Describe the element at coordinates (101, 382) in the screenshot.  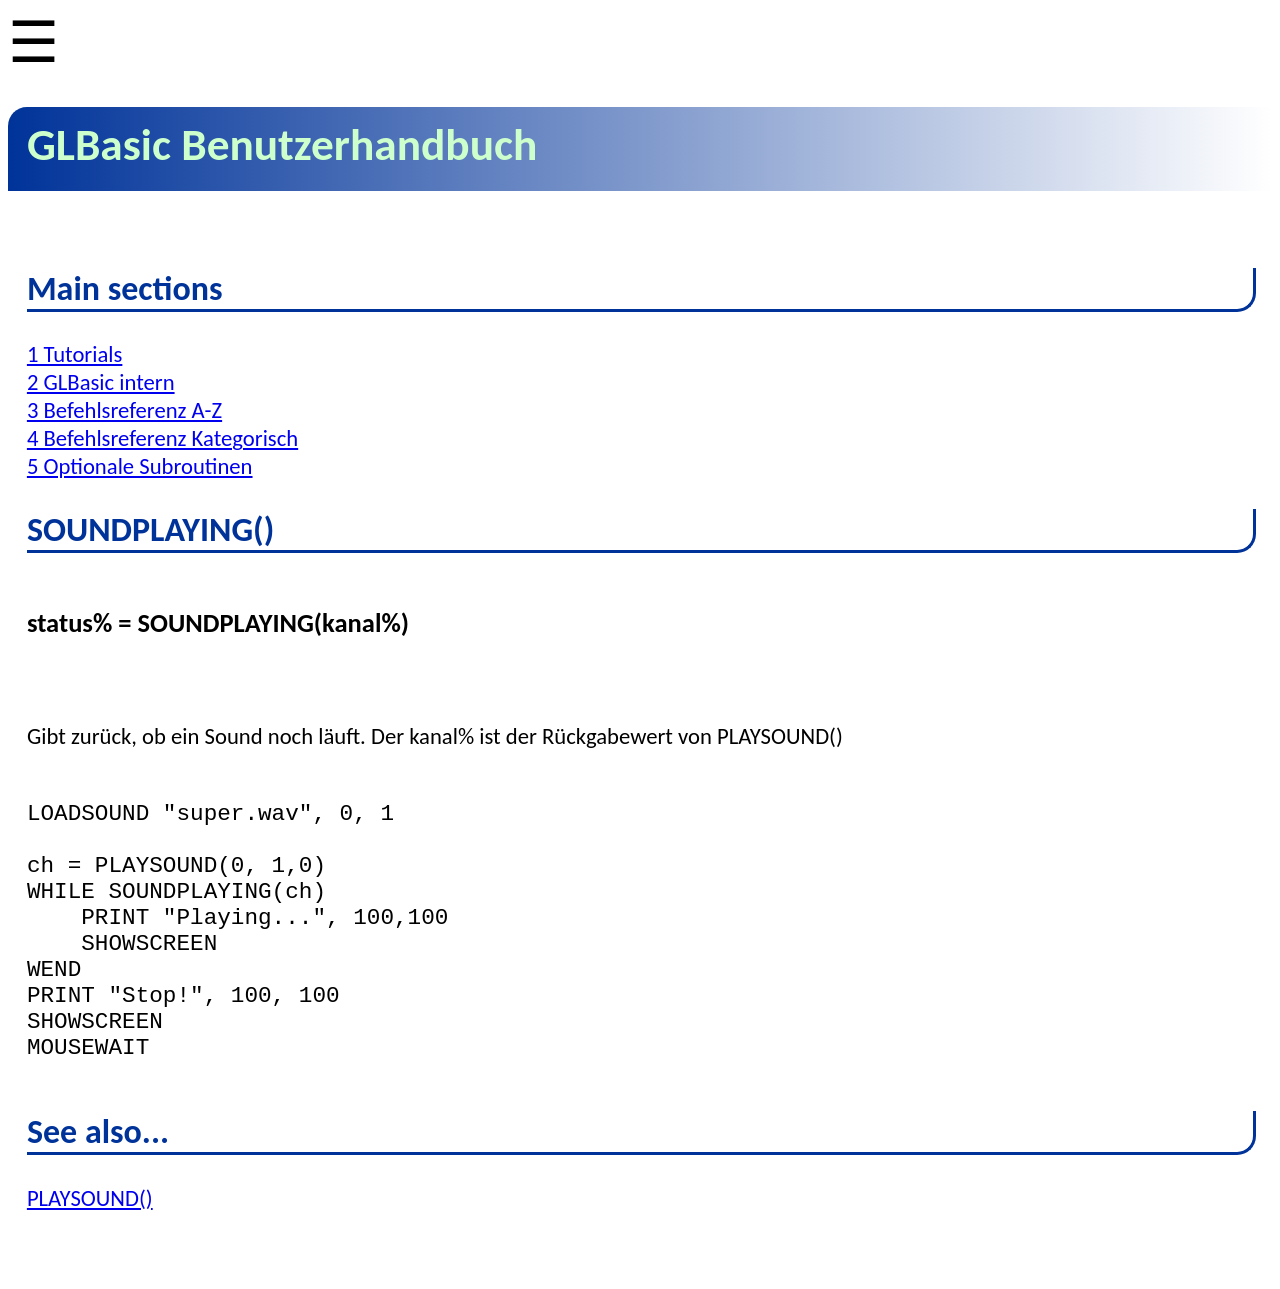
I see `2 GLBasic intern` at that location.